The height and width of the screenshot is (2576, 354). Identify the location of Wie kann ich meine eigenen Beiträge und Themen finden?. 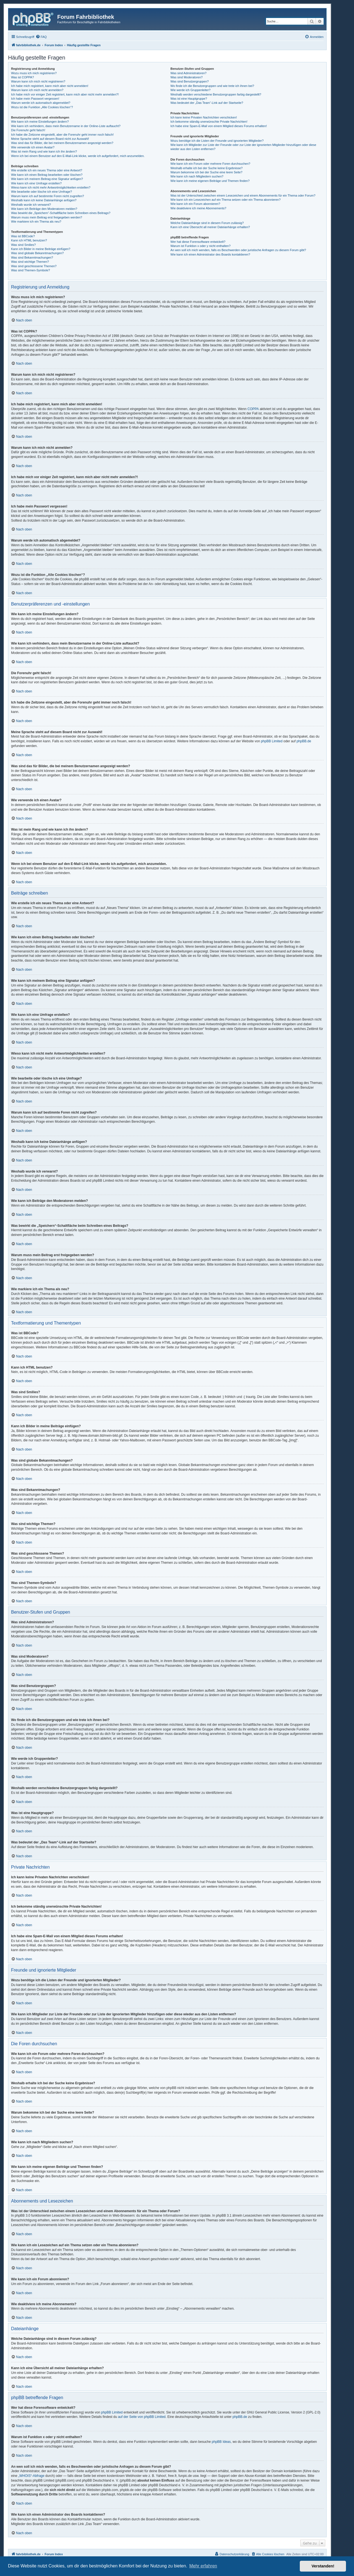
(209, 180).